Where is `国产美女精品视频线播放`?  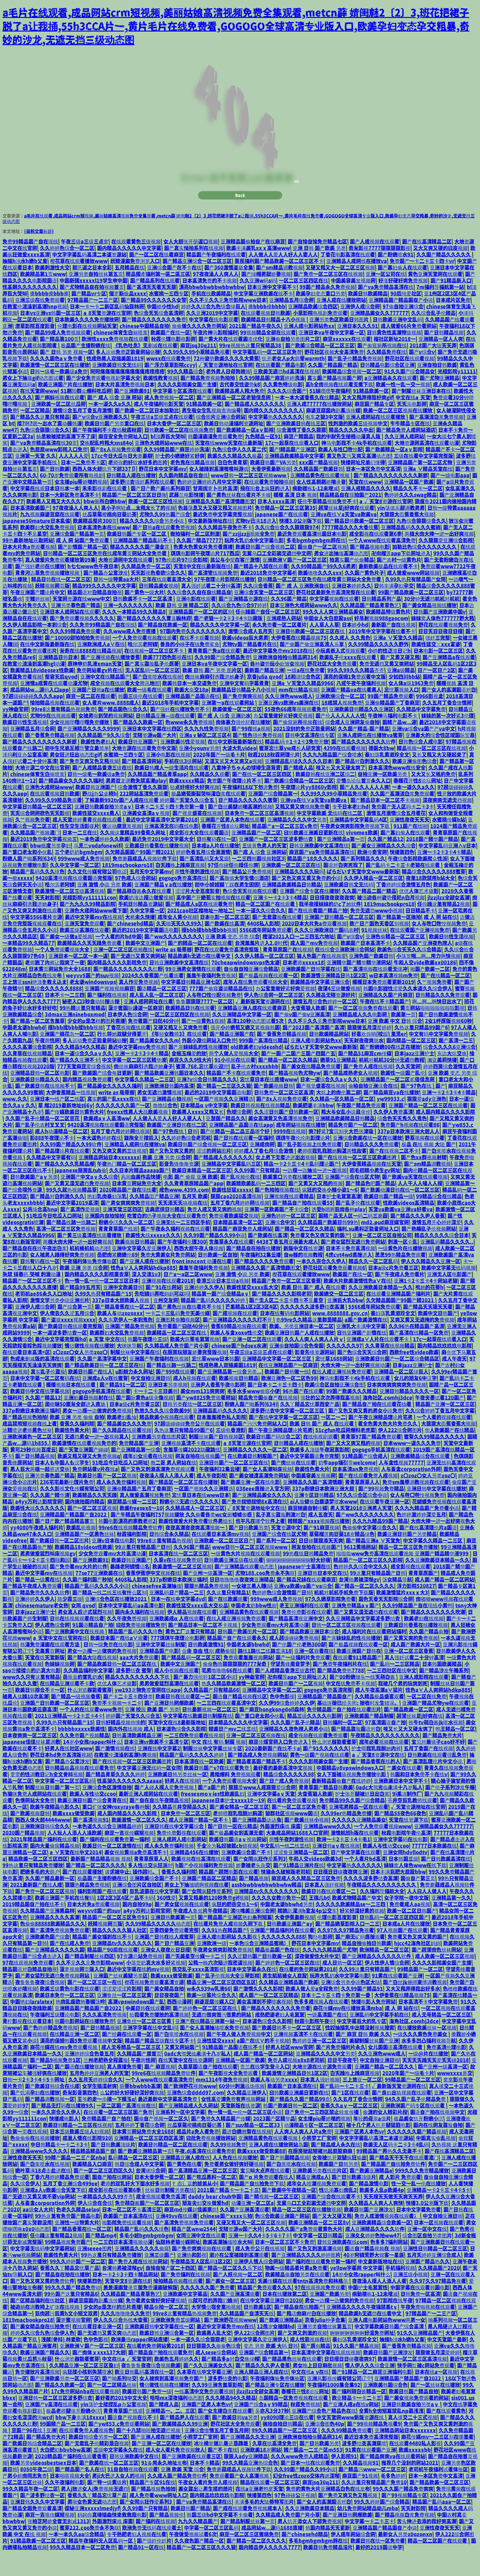
国产美女精品视频线播放 is located at coordinates (429, 627).